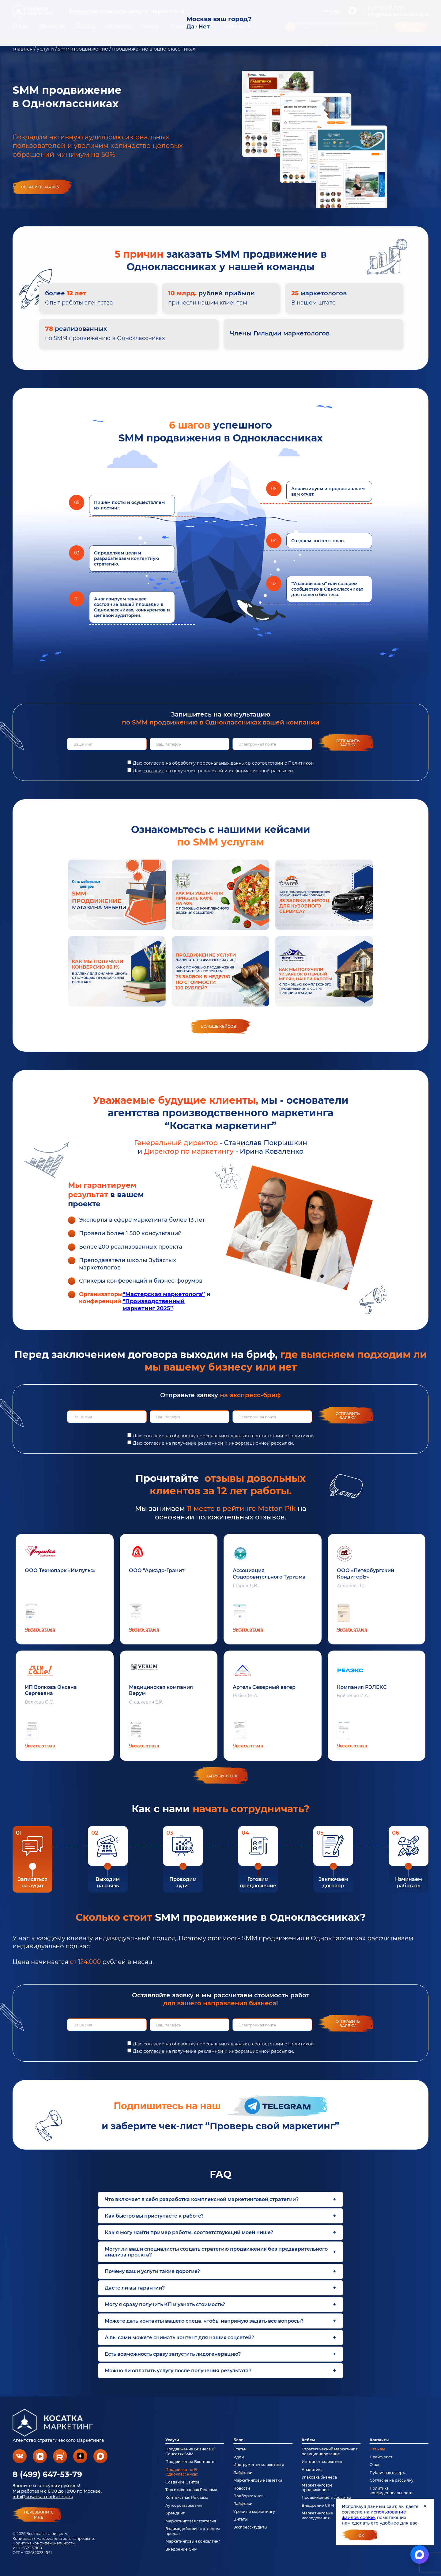 This screenshot has height=2576, width=441. I want to click on Маркетинговые исследования, so click(317, 2515).